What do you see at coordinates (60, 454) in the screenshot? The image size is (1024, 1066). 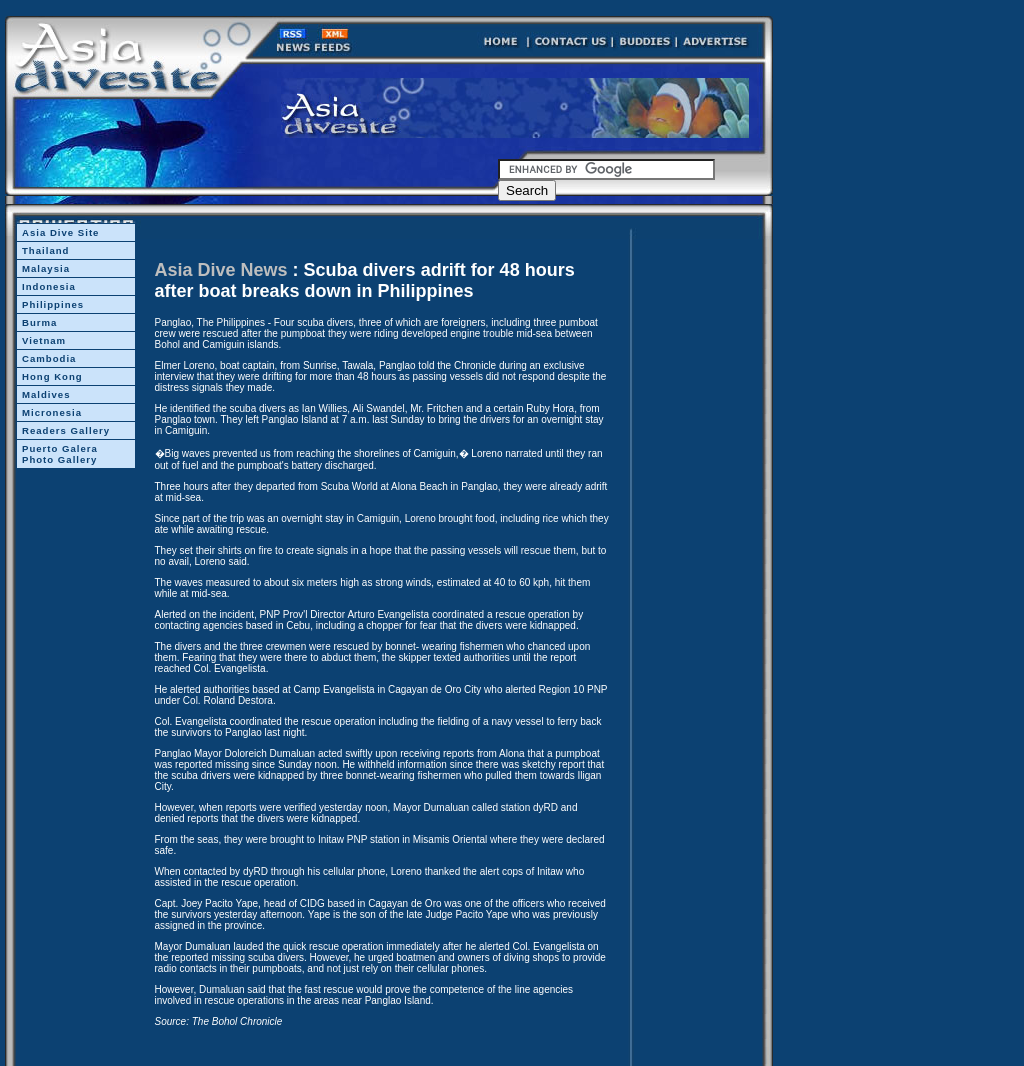 I see `Puerto Galera Photo Gallery` at bounding box center [60, 454].